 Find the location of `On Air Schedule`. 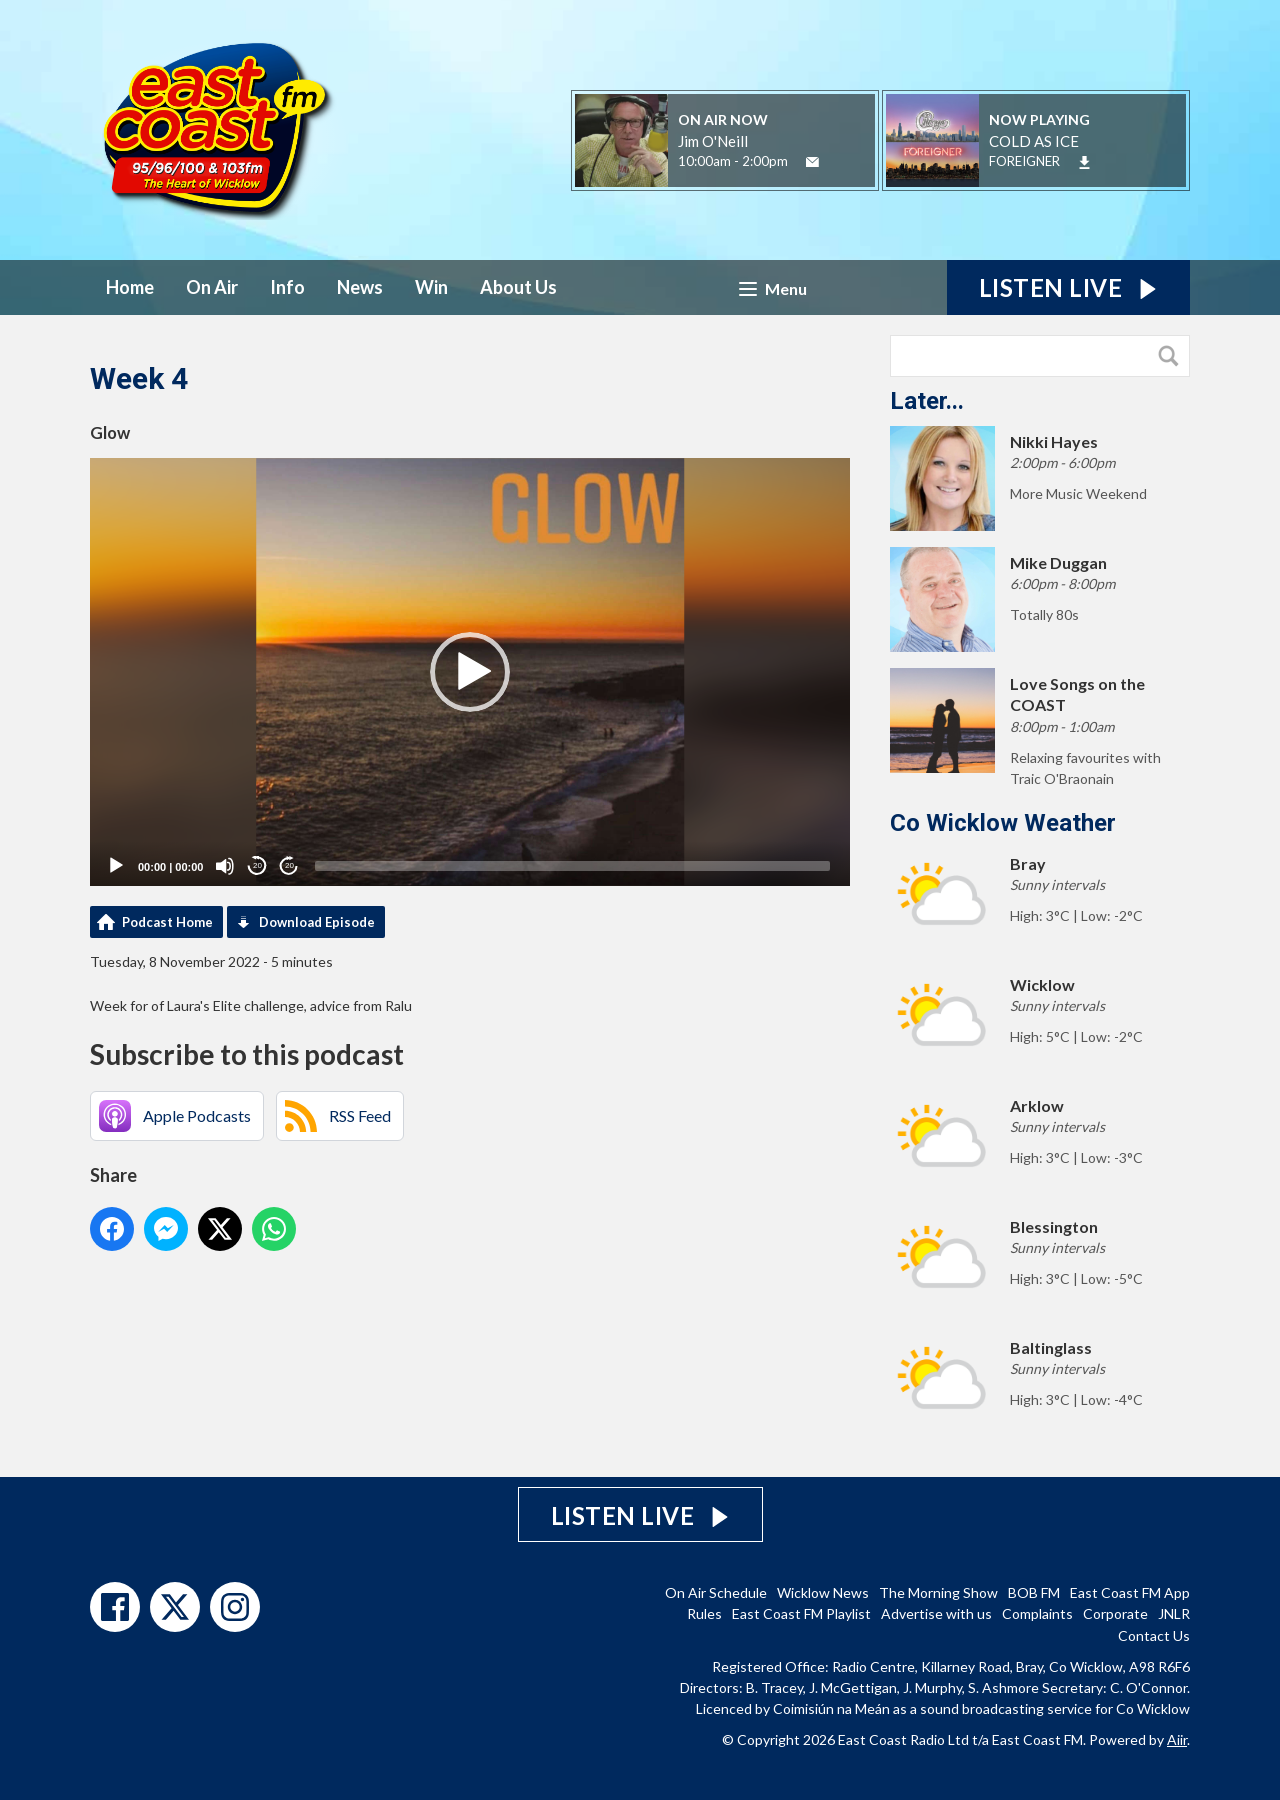

On Air Schedule is located at coordinates (716, 1592).